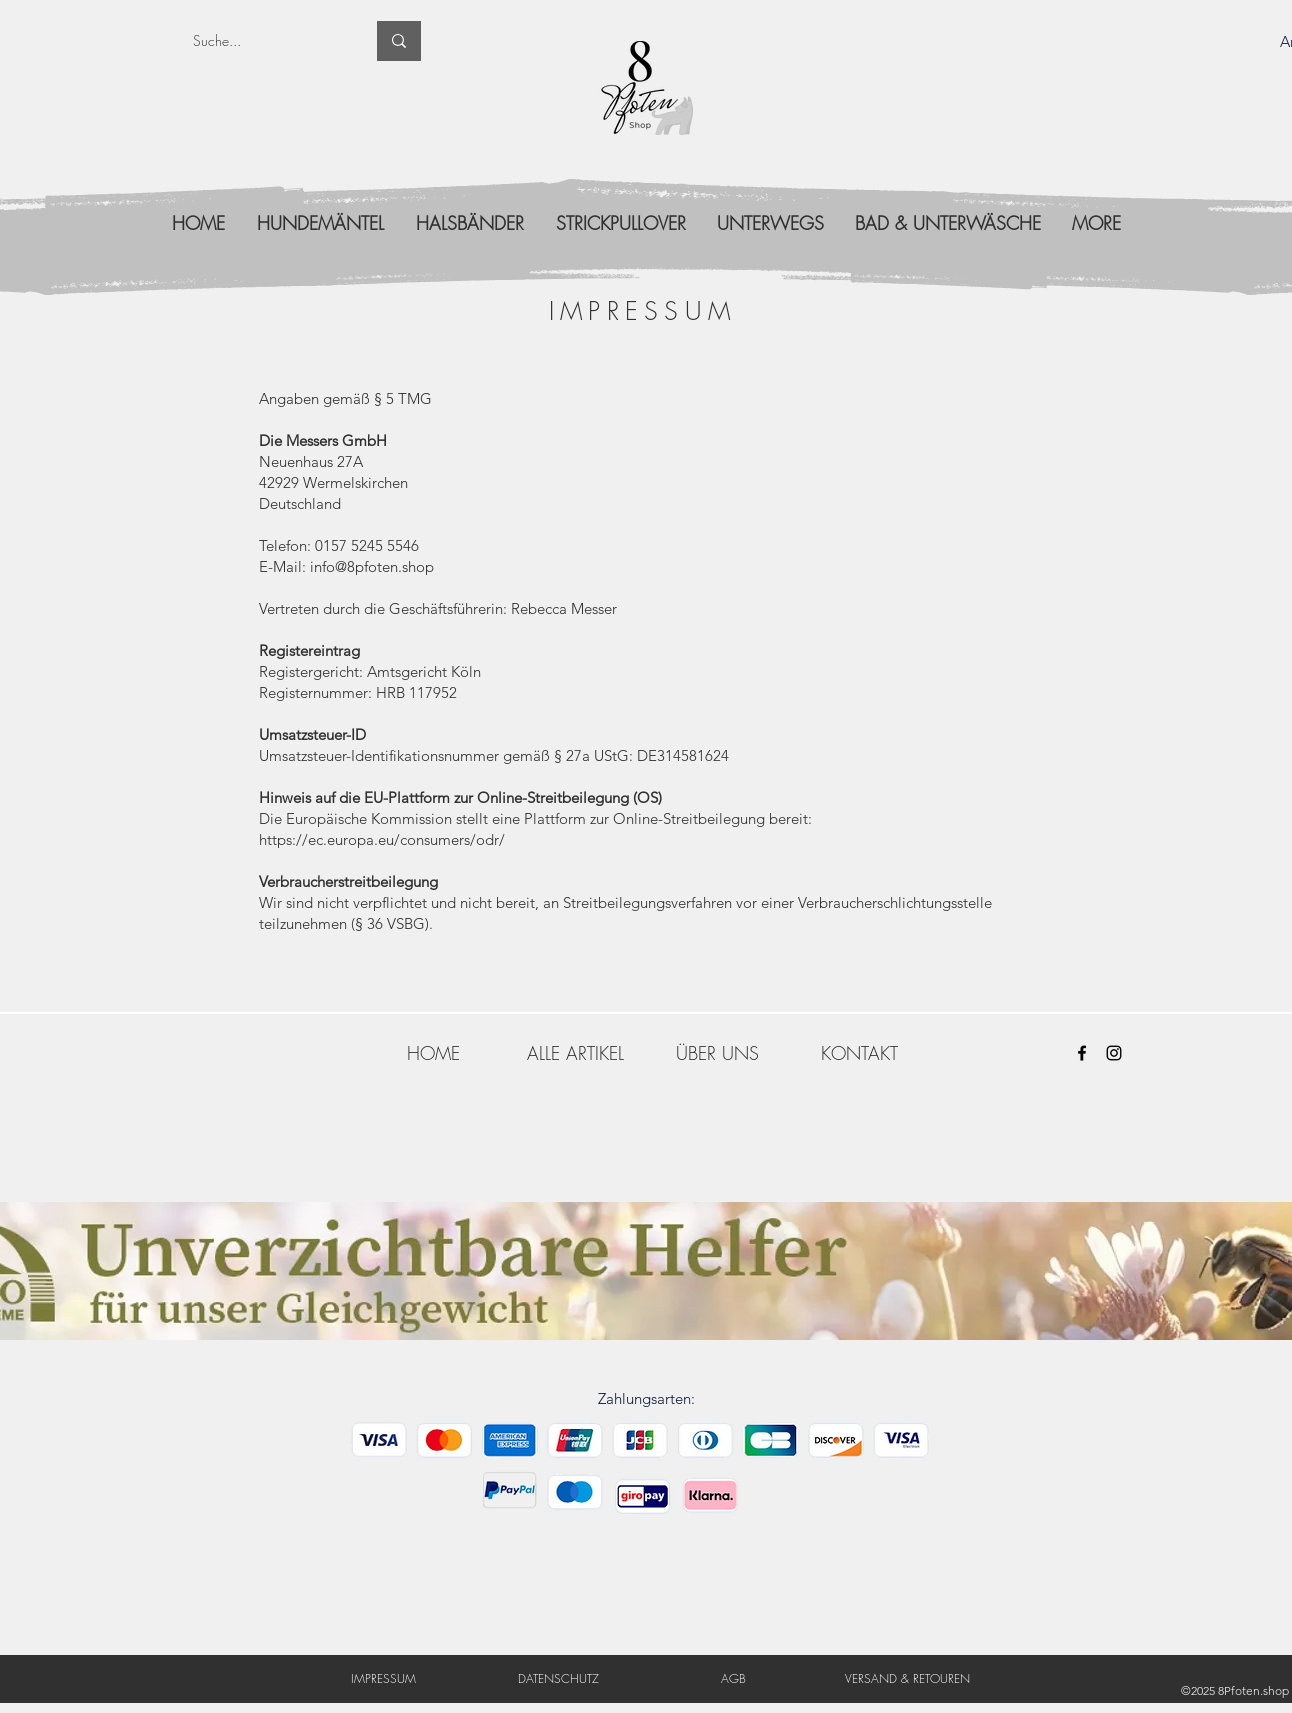  I want to click on [VERSAND & RETOUREN], so click(907, 1678).